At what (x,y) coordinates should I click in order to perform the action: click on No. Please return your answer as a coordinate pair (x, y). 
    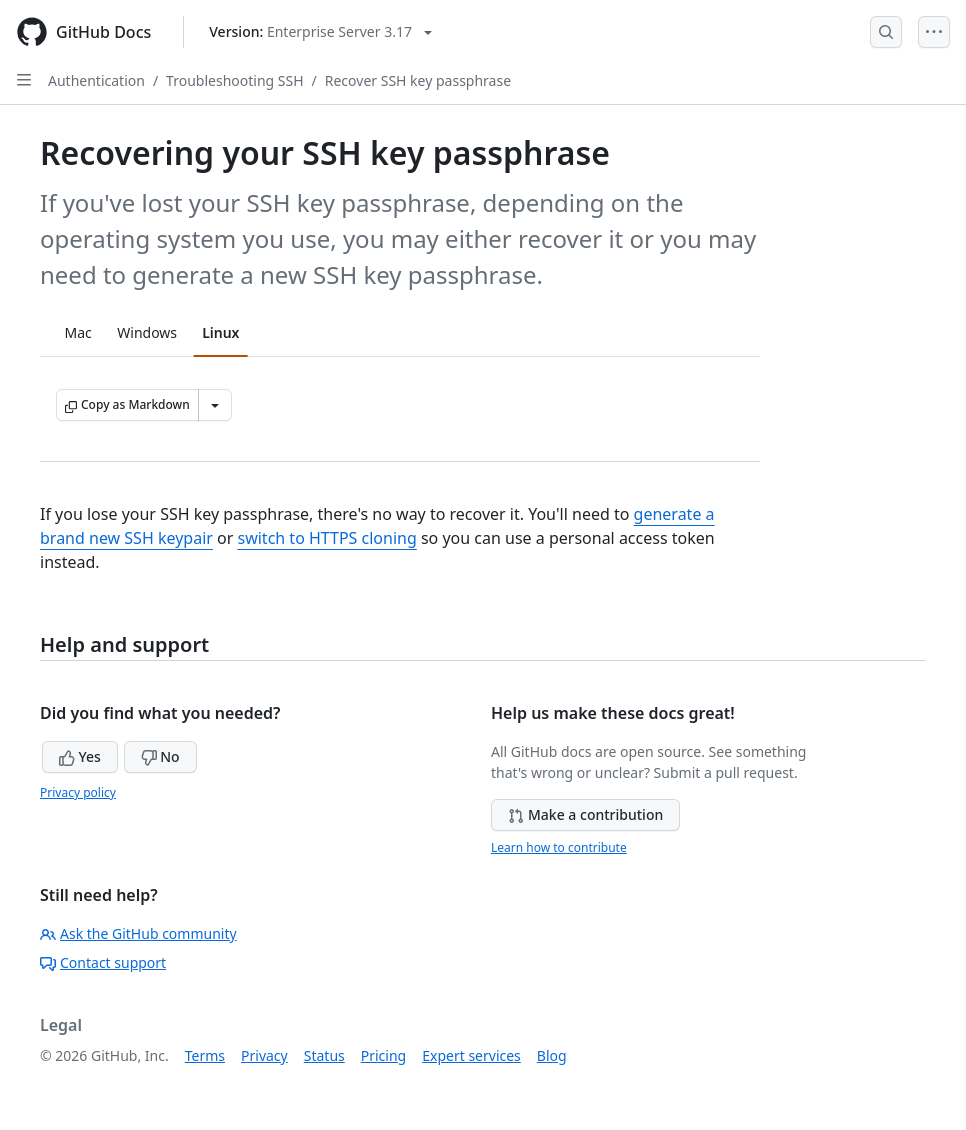
    Looking at the image, I should click on (160, 756).